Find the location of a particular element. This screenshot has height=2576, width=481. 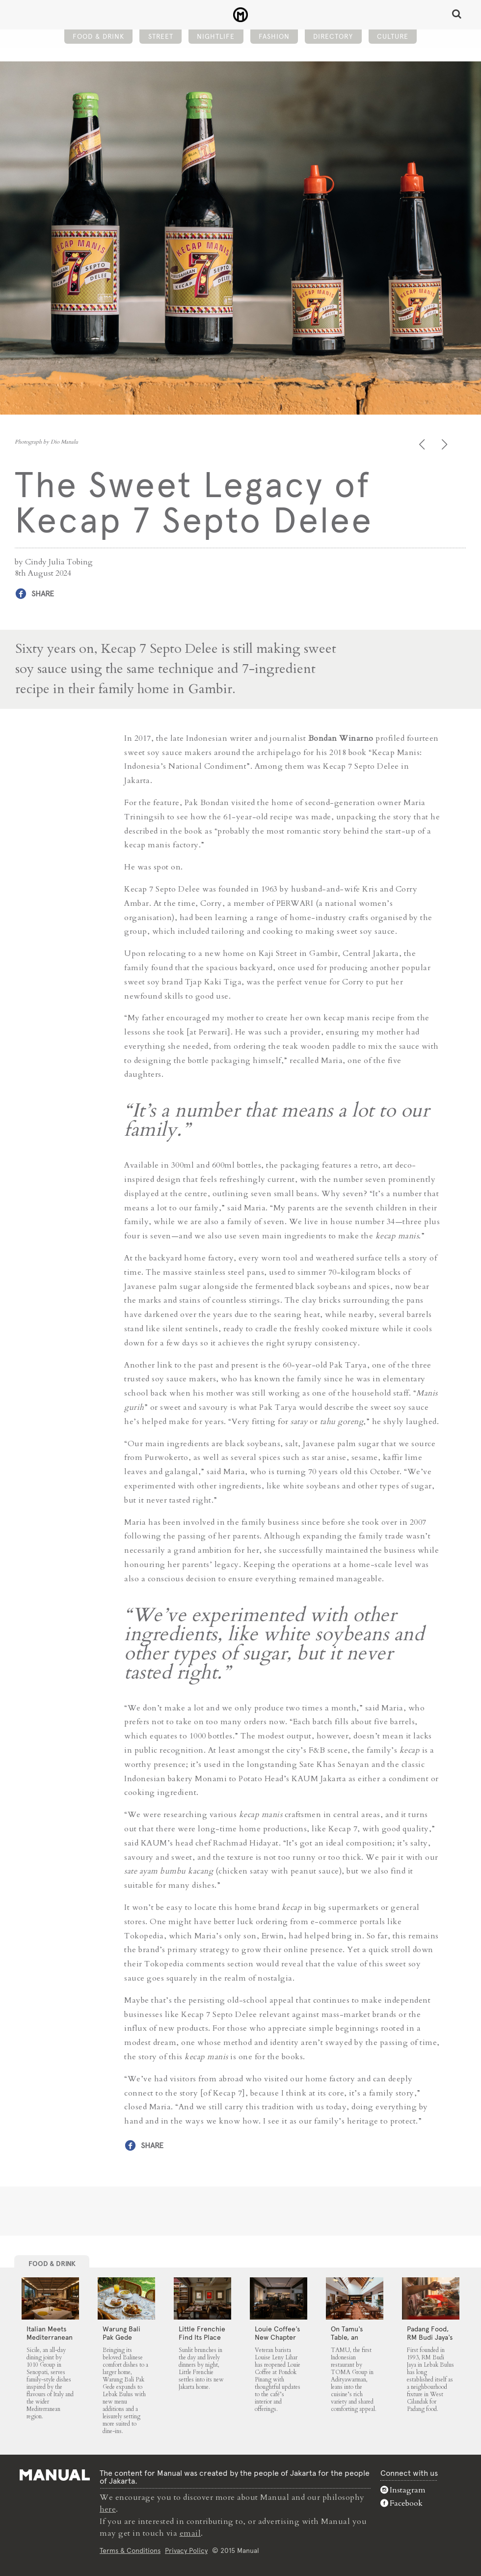

Culture is located at coordinates (392, 37).